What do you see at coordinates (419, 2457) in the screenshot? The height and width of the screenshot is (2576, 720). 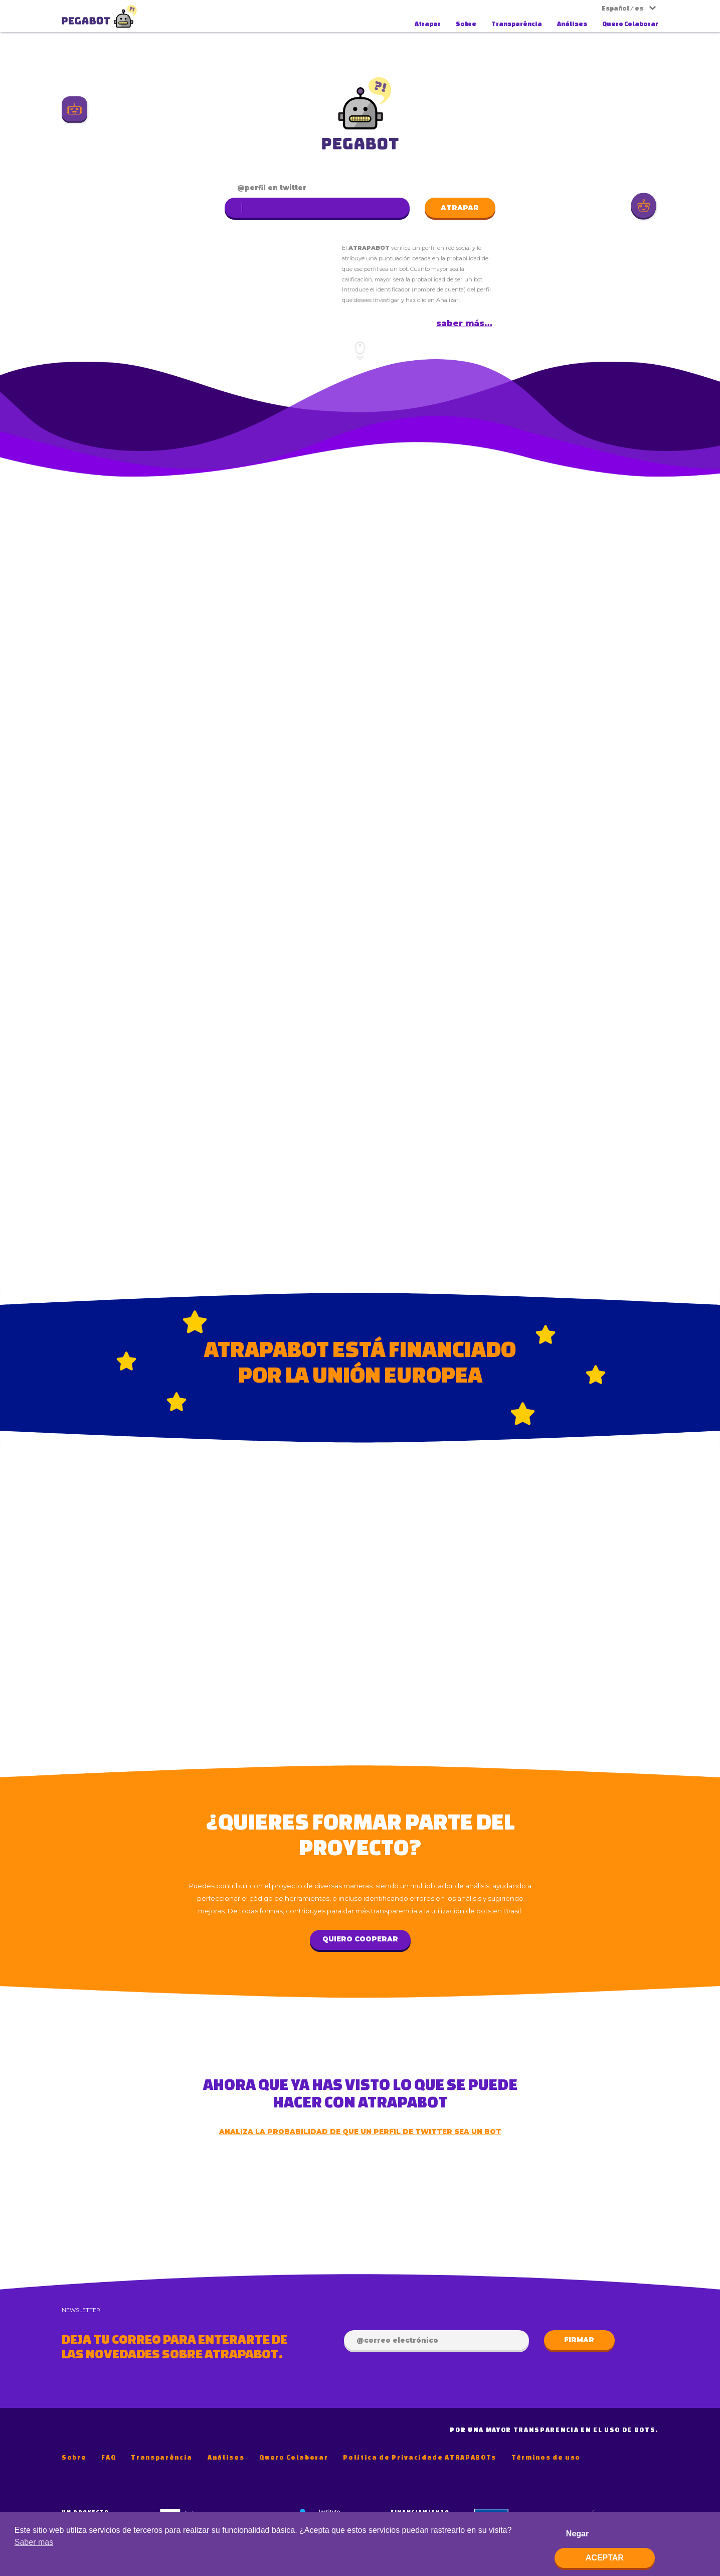 I see `Política de Privacidade ATRAPABOTs` at bounding box center [419, 2457].